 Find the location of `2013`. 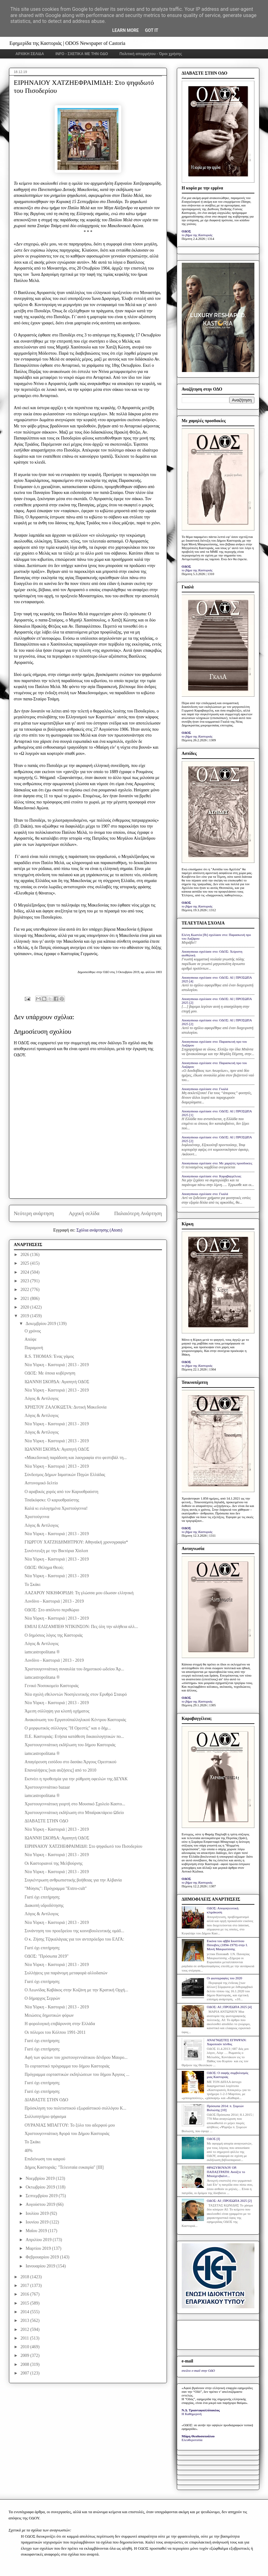

2013 is located at coordinates (25, 2320).